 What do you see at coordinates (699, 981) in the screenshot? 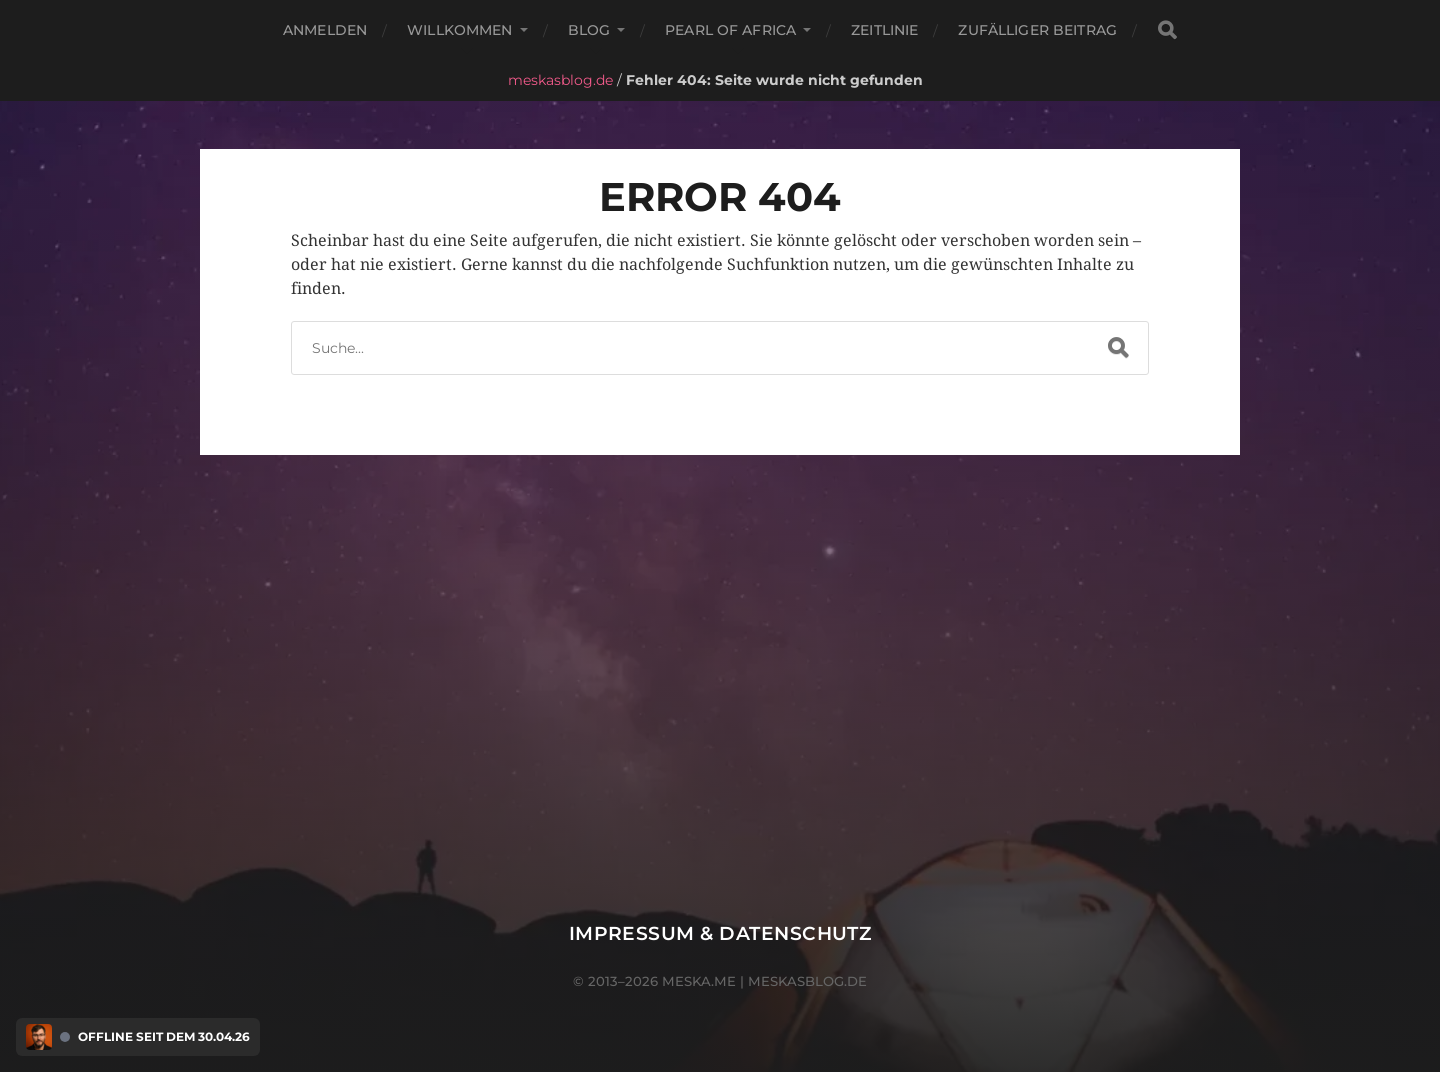
I see `meska.me` at bounding box center [699, 981].